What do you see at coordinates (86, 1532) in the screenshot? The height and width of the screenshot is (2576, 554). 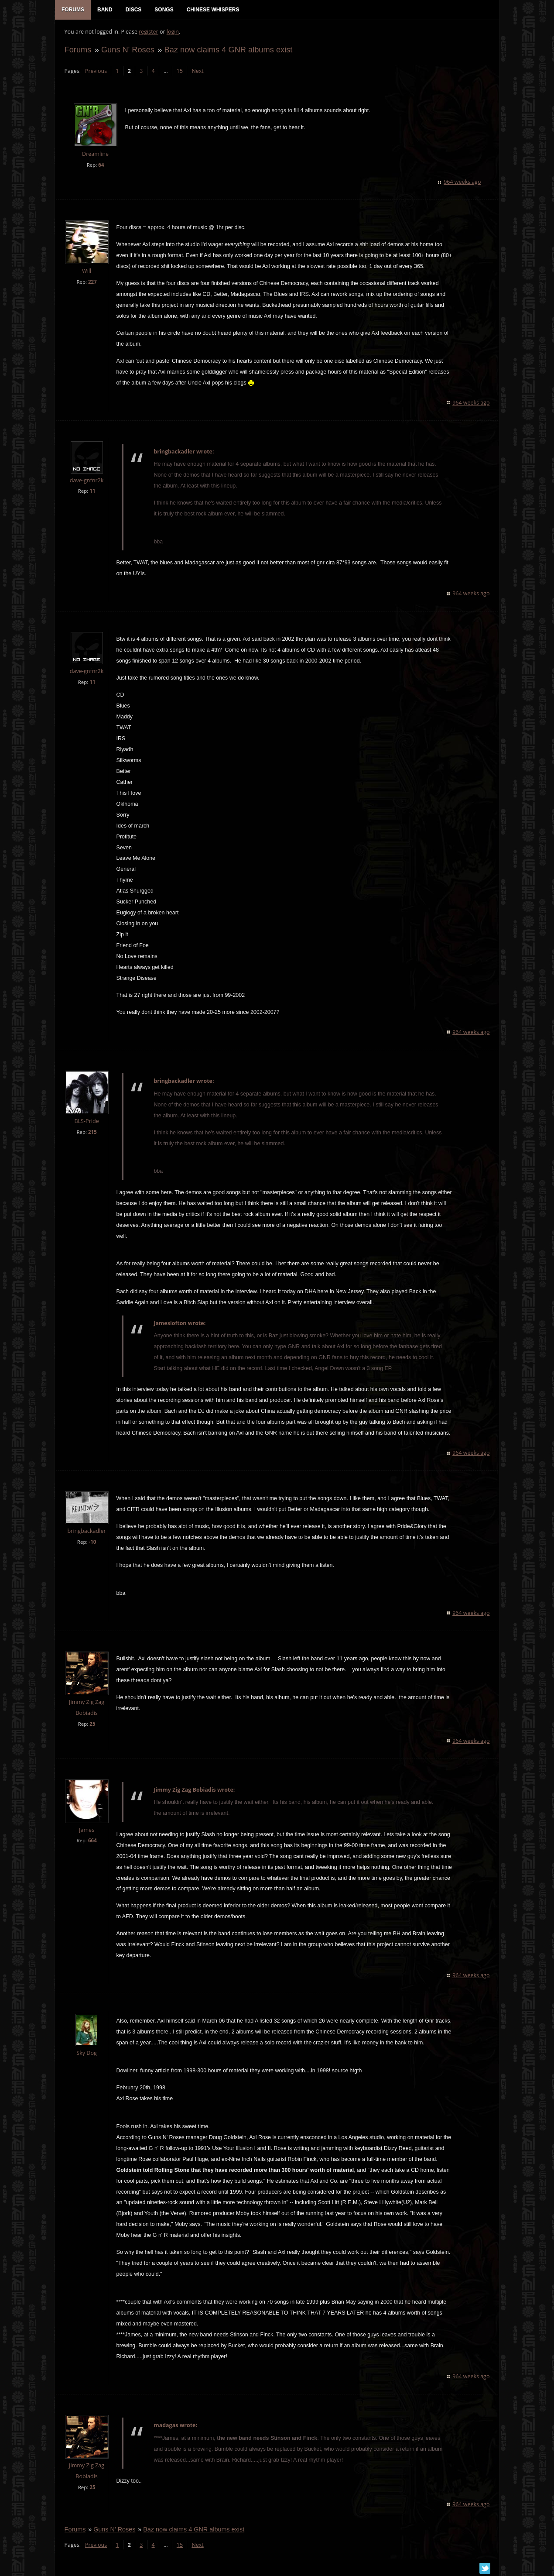 I see `bringbackadler` at bounding box center [86, 1532].